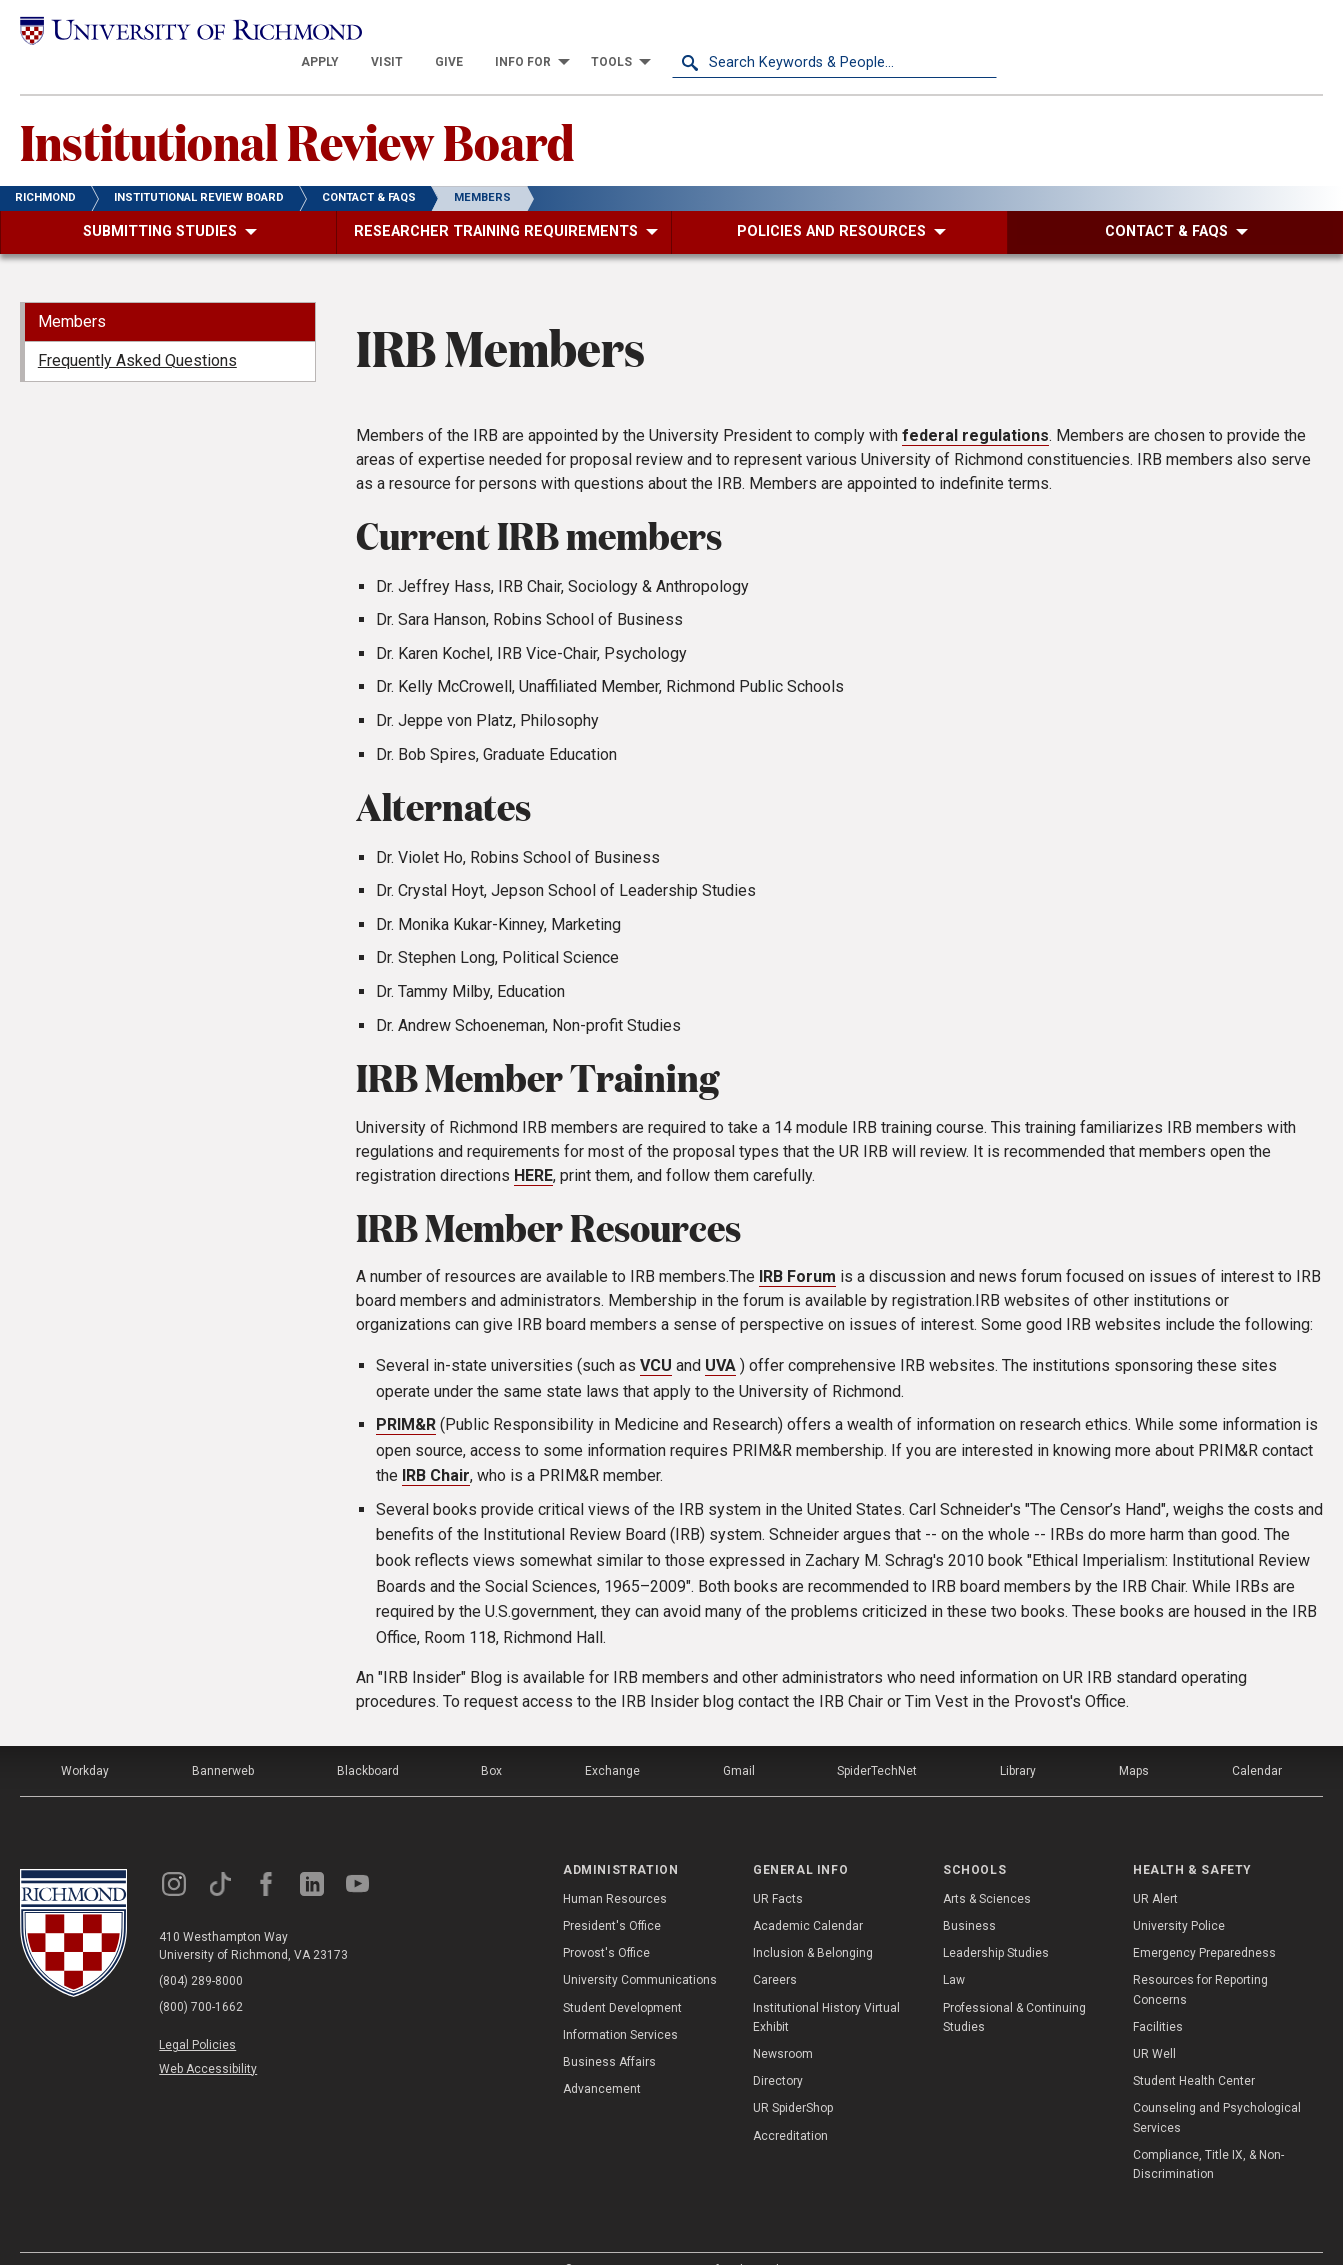 Image resolution: width=1343 pixels, height=2265 pixels. Describe the element at coordinates (720, 1335) in the screenshot. I see `UVA` at that location.